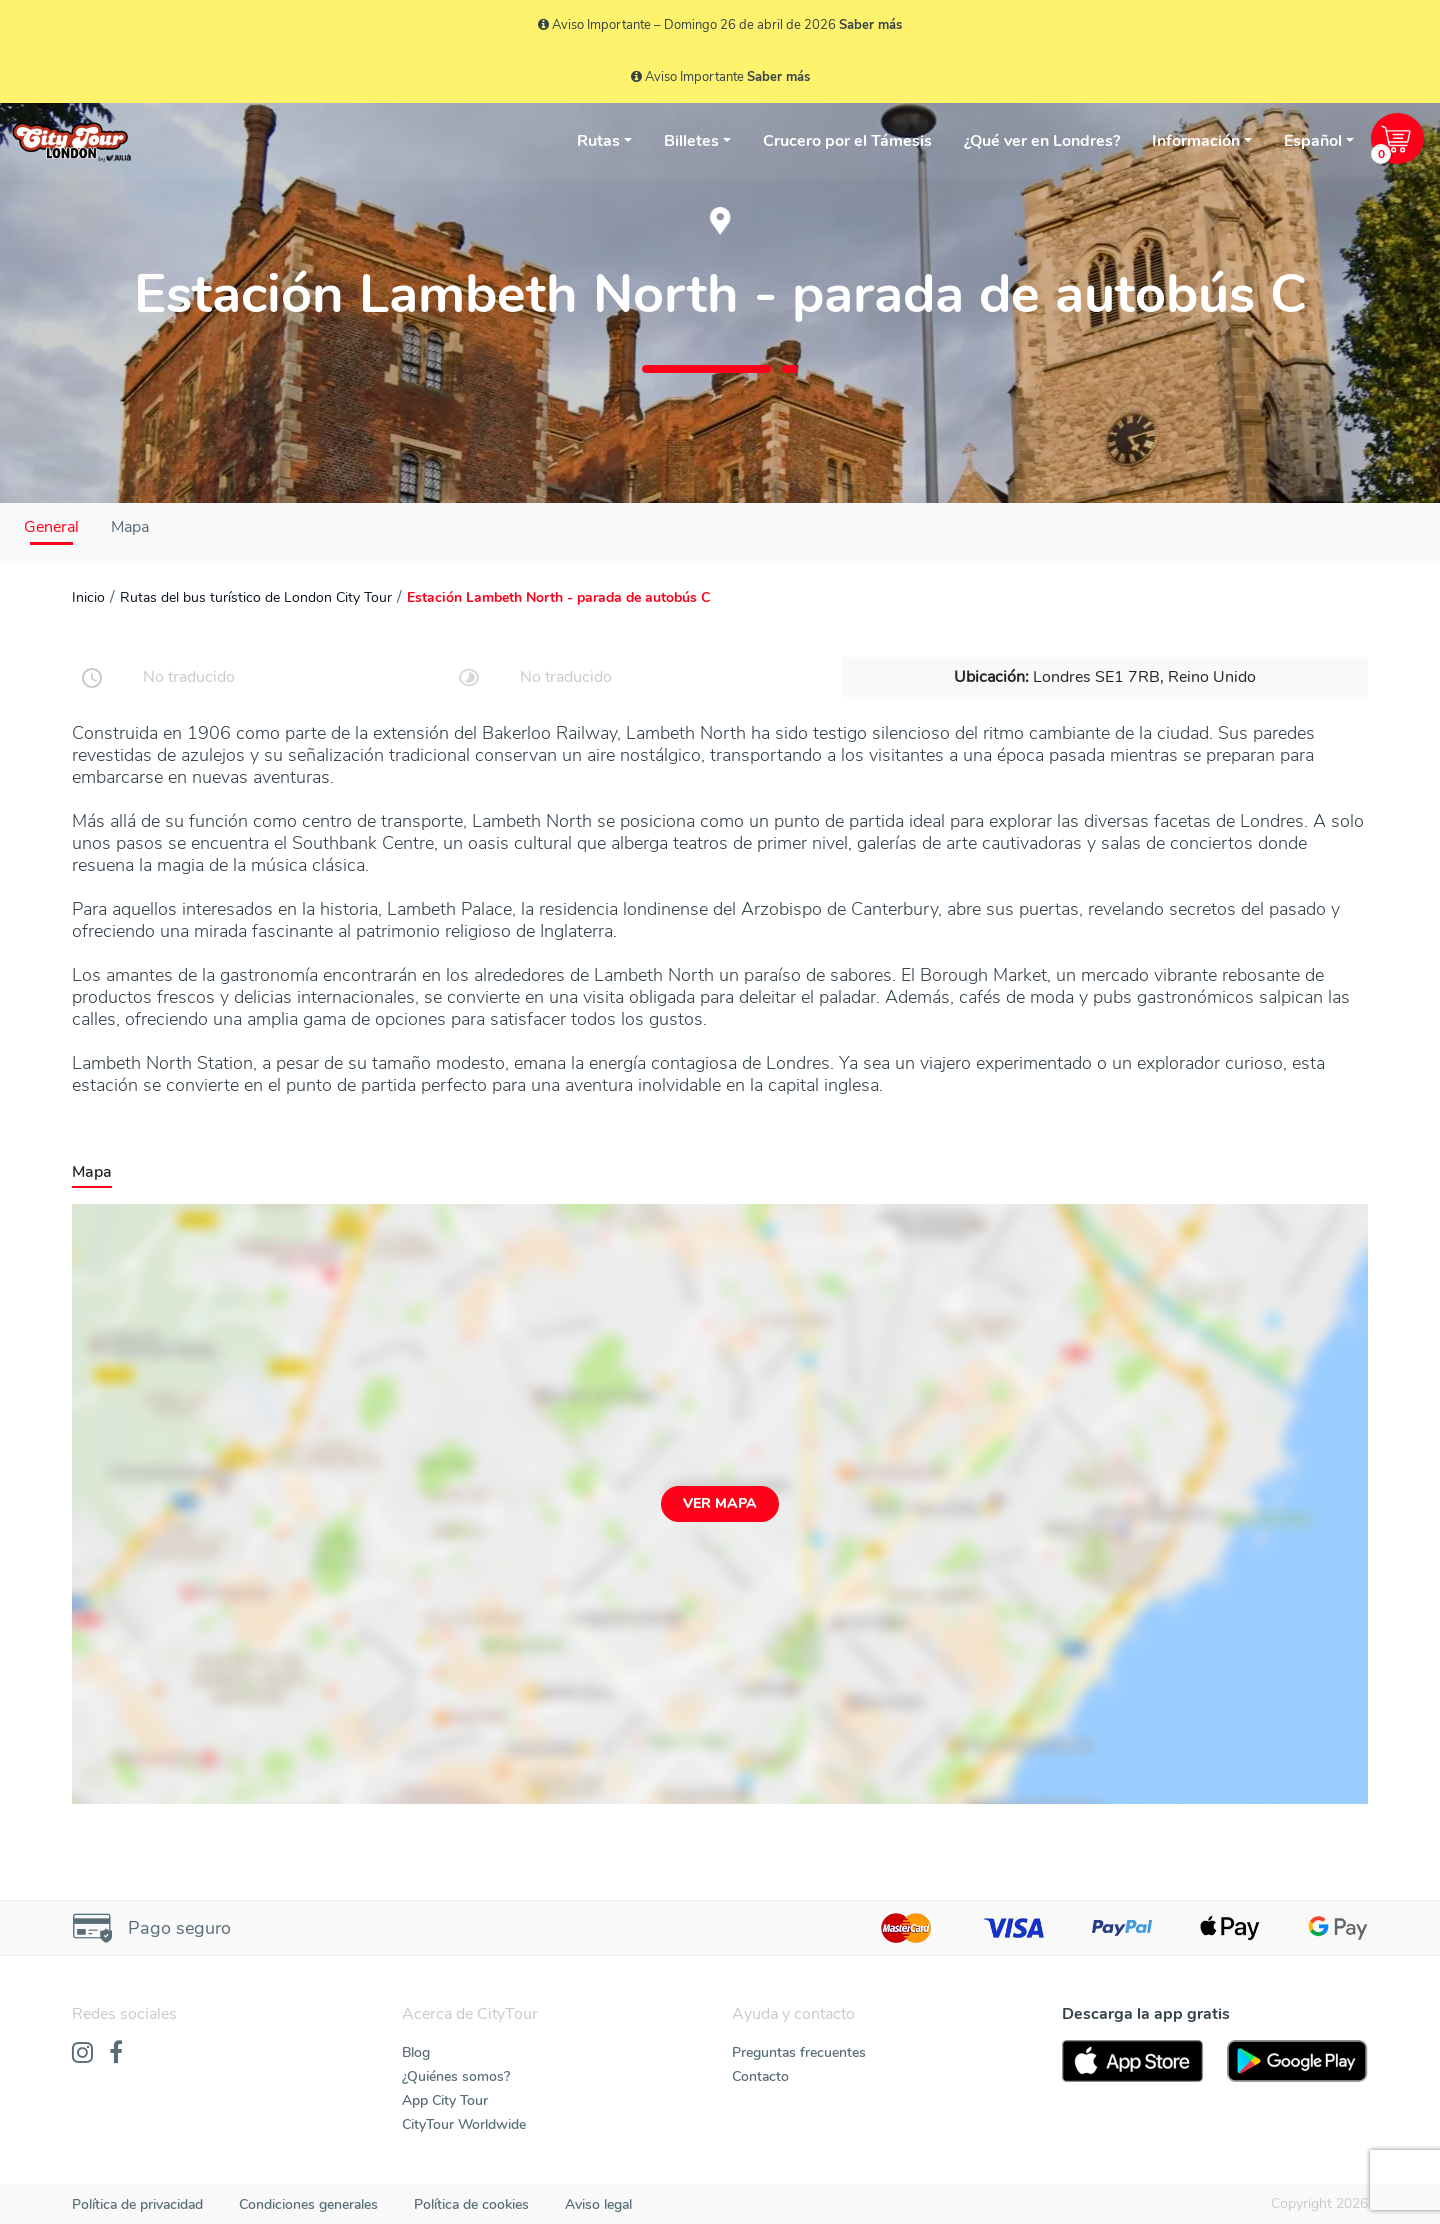 This screenshot has height=2224, width=1440. I want to click on Aviso legal, so click(598, 2204).